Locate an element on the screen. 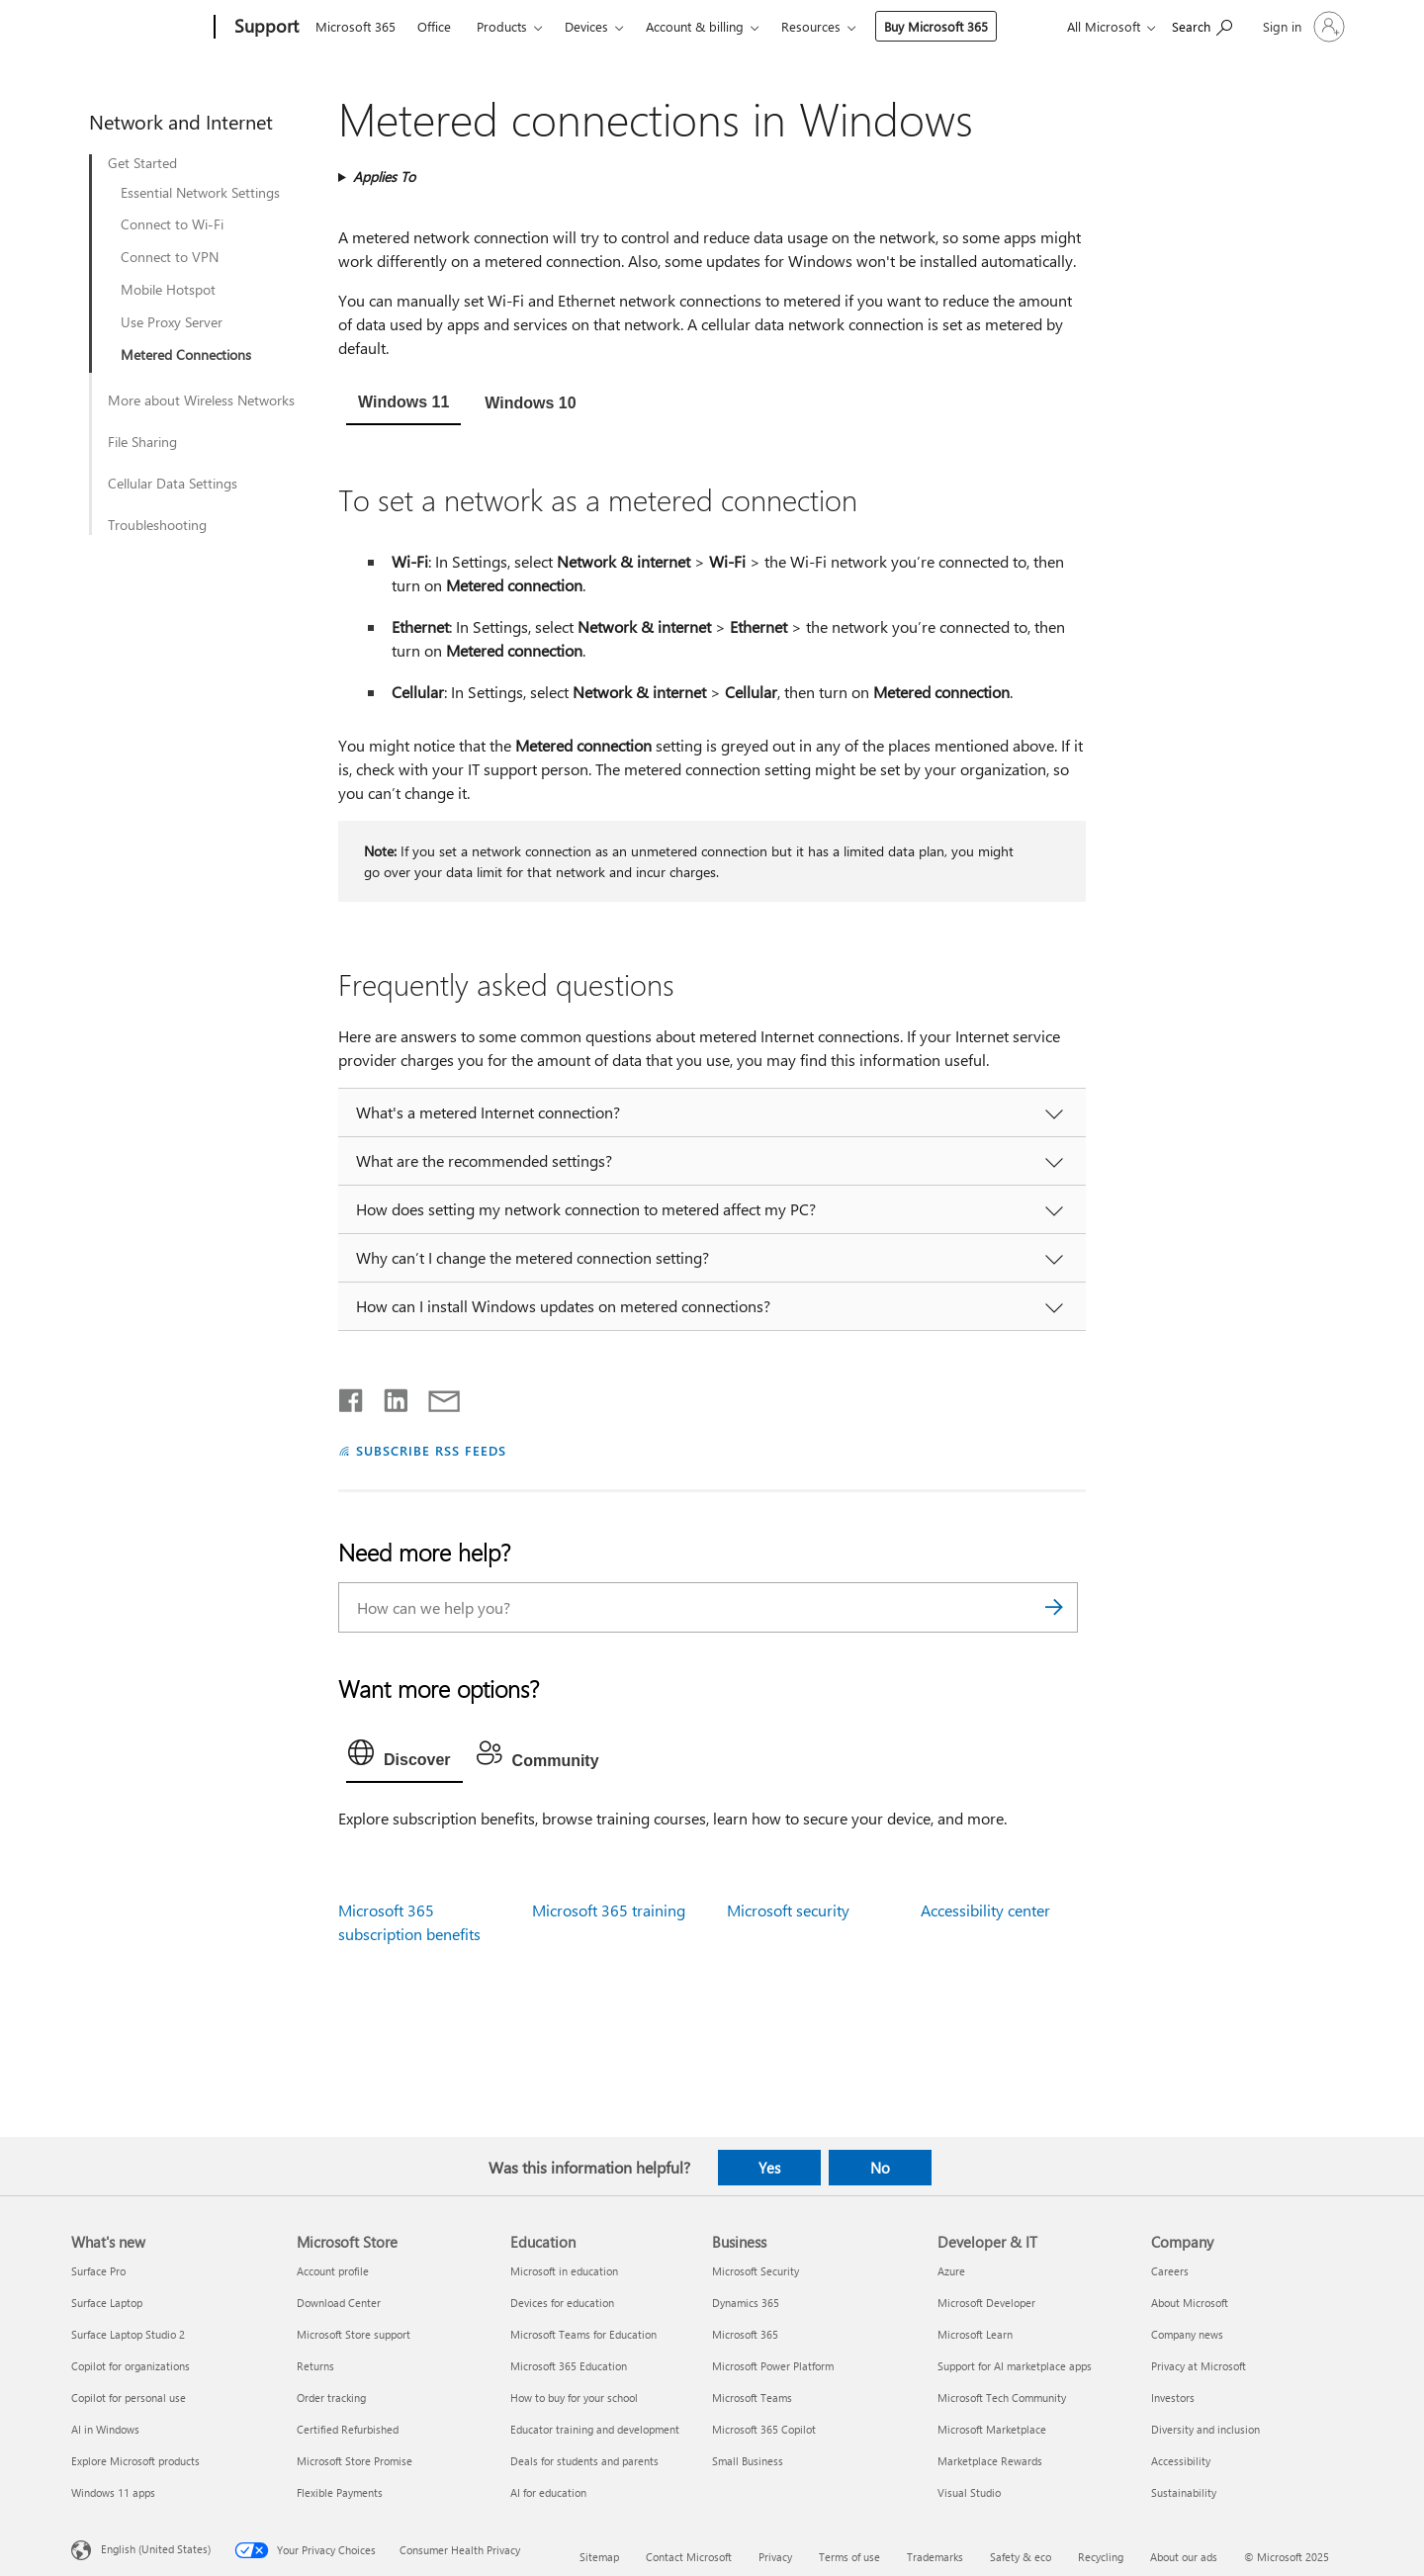 The image size is (1424, 2576). [tab] is located at coordinates (403, 404).